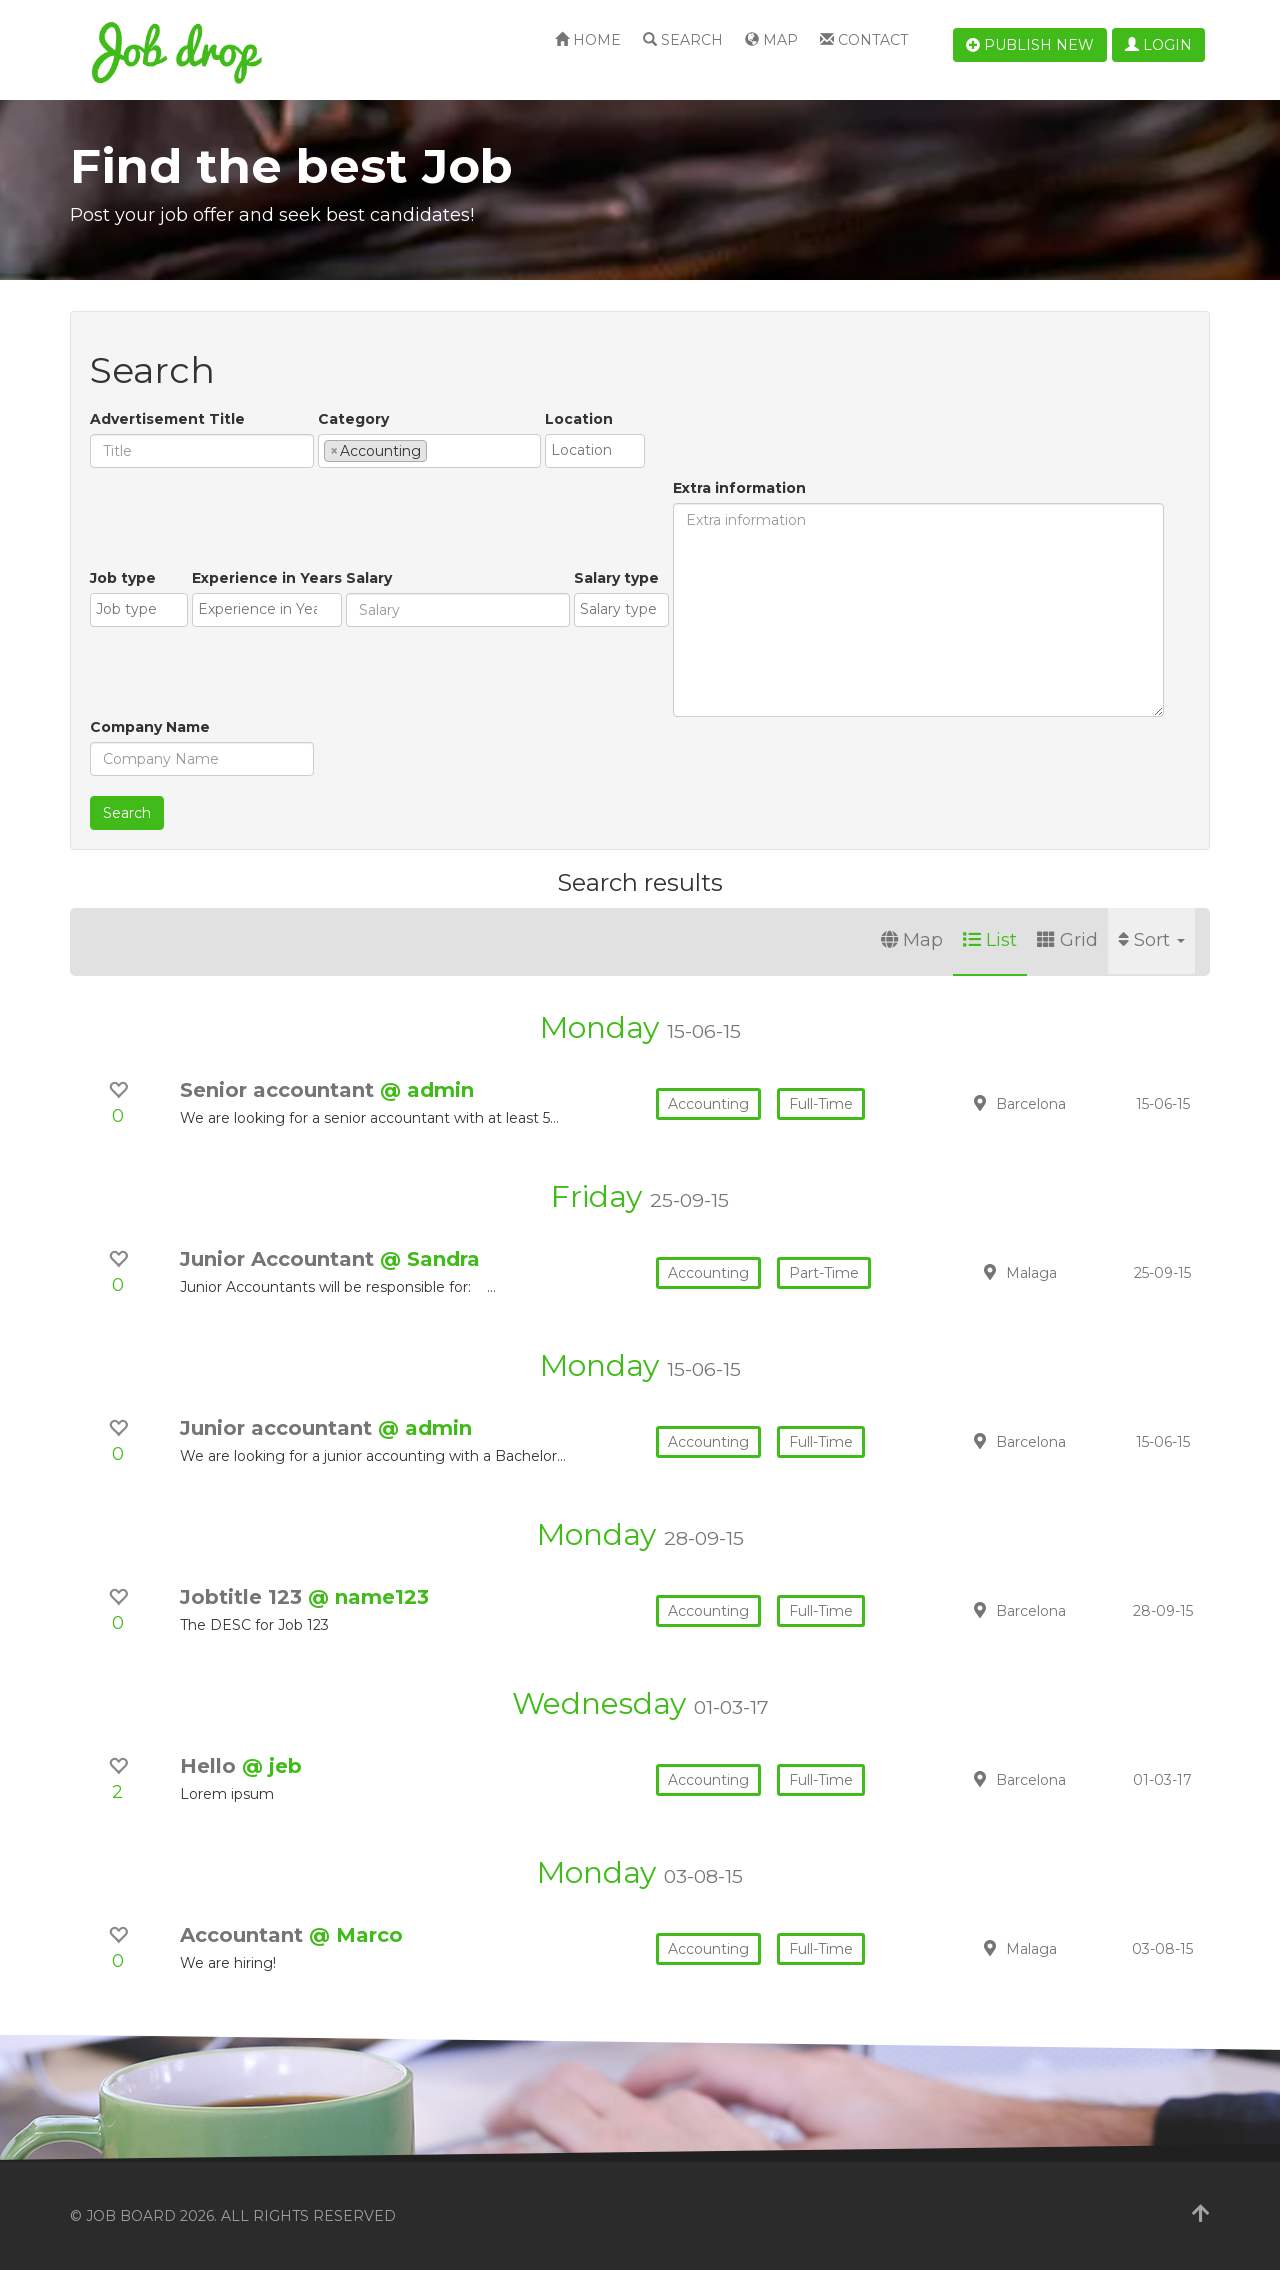 This screenshot has height=2270, width=1280. I want to click on Jobtitle 123, so click(244, 1597).